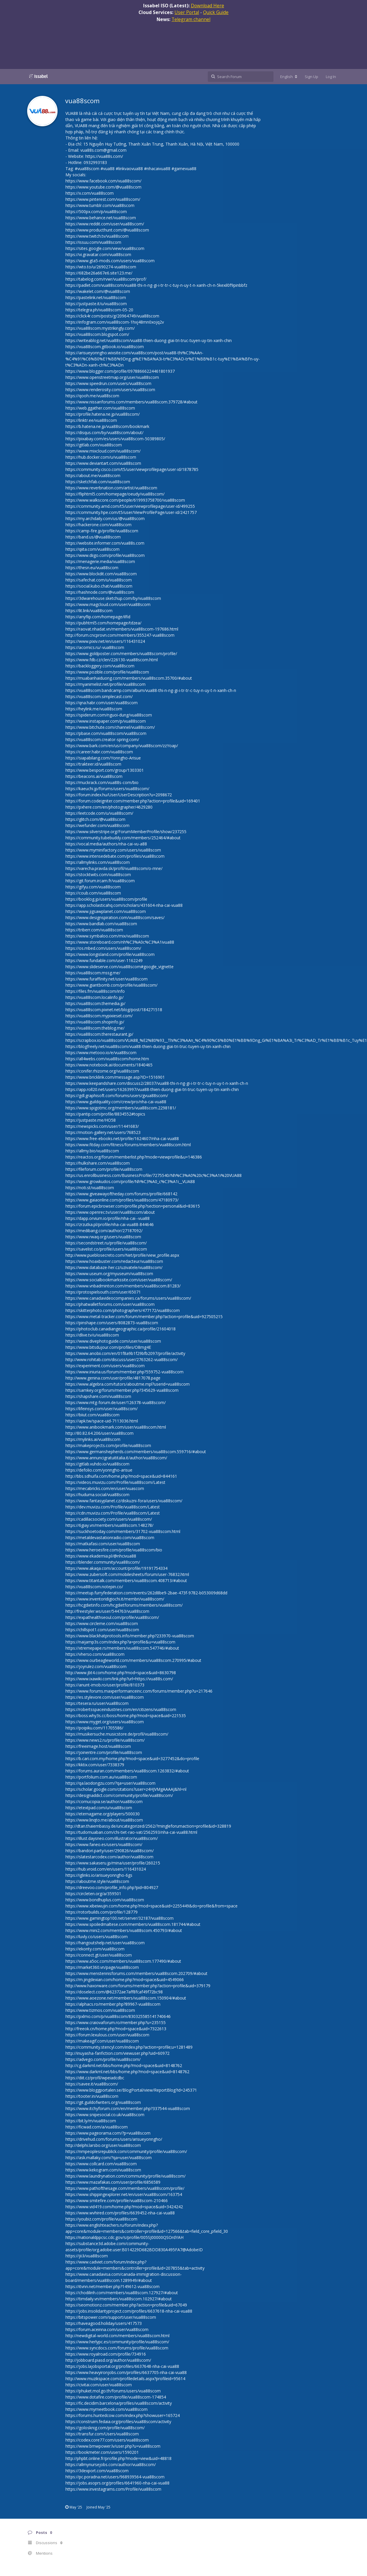 Image resolution: width=367 pixels, height=2576 pixels. What do you see at coordinates (110, 1304) in the screenshot?
I see `https://phatwalletforums.com/user/vua88scom` at bounding box center [110, 1304].